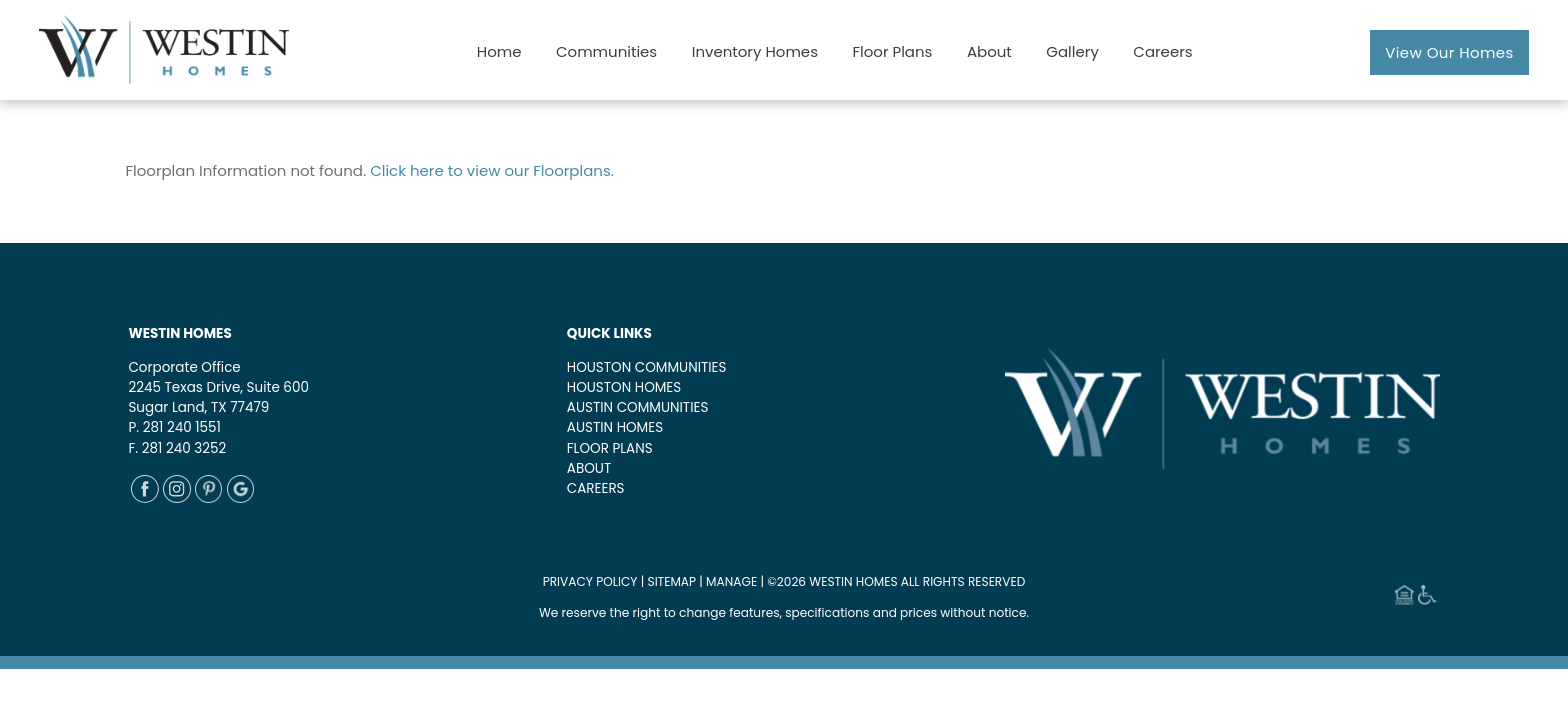 The width and height of the screenshot is (1568, 720). What do you see at coordinates (606, 51) in the screenshot?
I see `Communities` at bounding box center [606, 51].